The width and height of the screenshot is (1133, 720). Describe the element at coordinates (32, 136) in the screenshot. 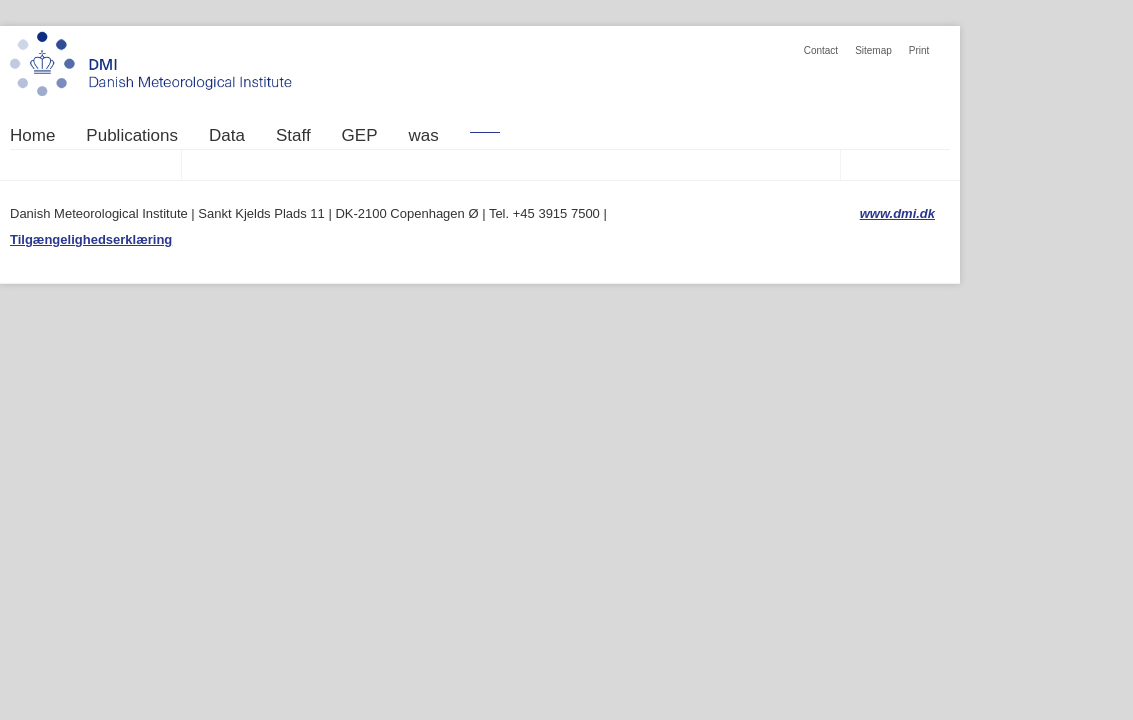

I see `Home` at that location.